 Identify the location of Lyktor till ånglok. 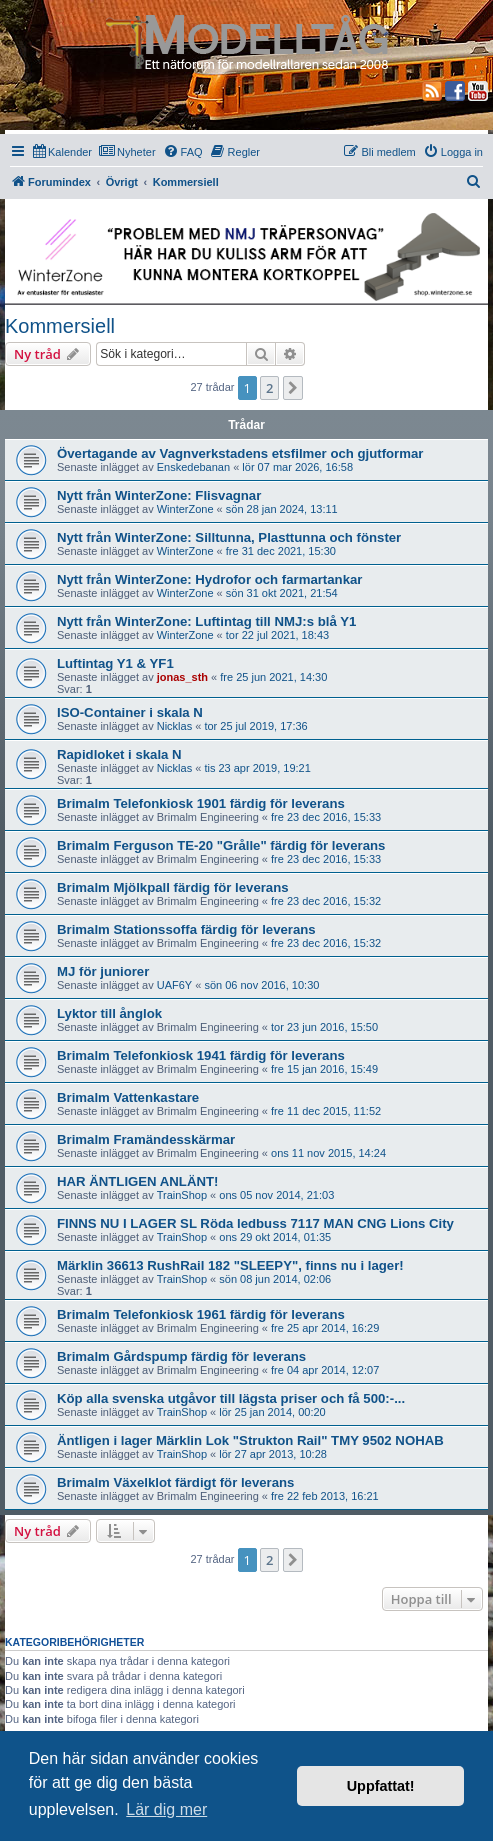
(109, 1013).